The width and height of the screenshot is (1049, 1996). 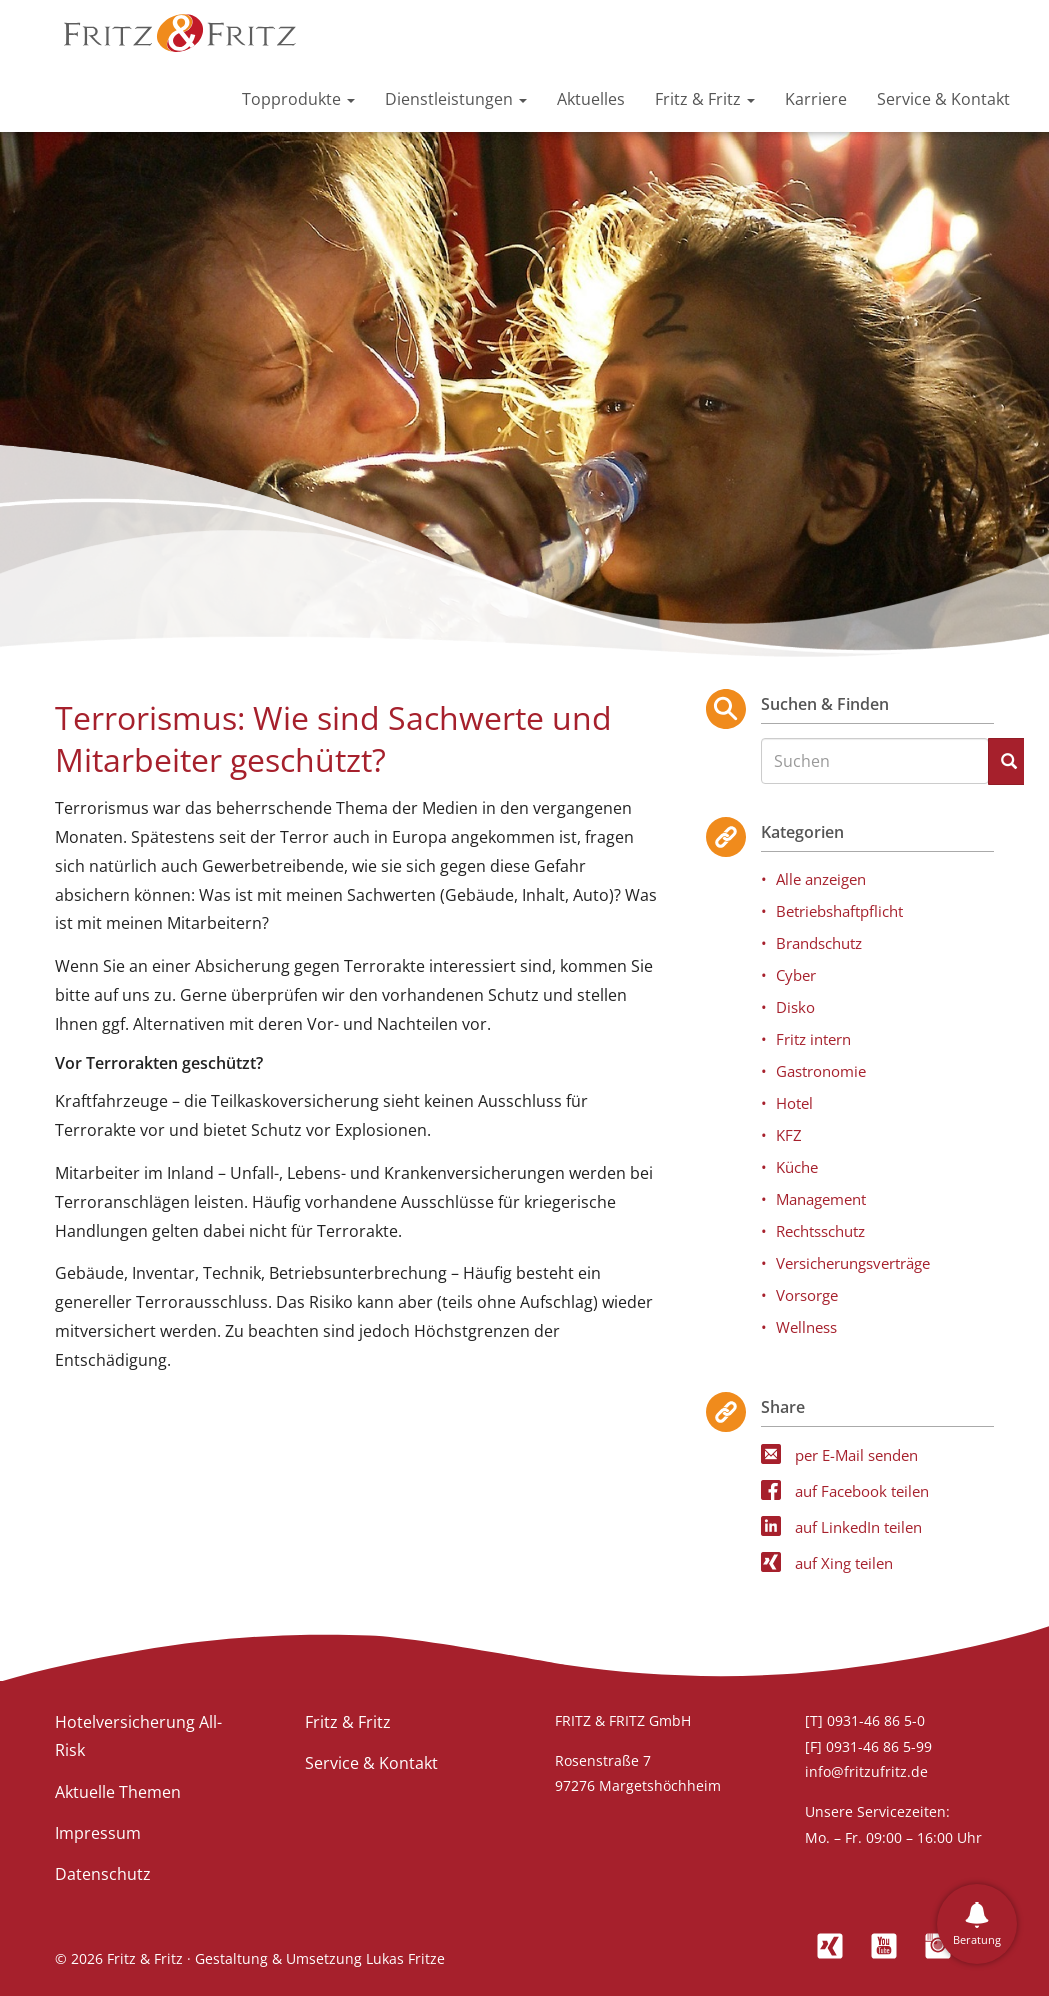 What do you see at coordinates (298, 99) in the screenshot?
I see `Topprodukte` at bounding box center [298, 99].